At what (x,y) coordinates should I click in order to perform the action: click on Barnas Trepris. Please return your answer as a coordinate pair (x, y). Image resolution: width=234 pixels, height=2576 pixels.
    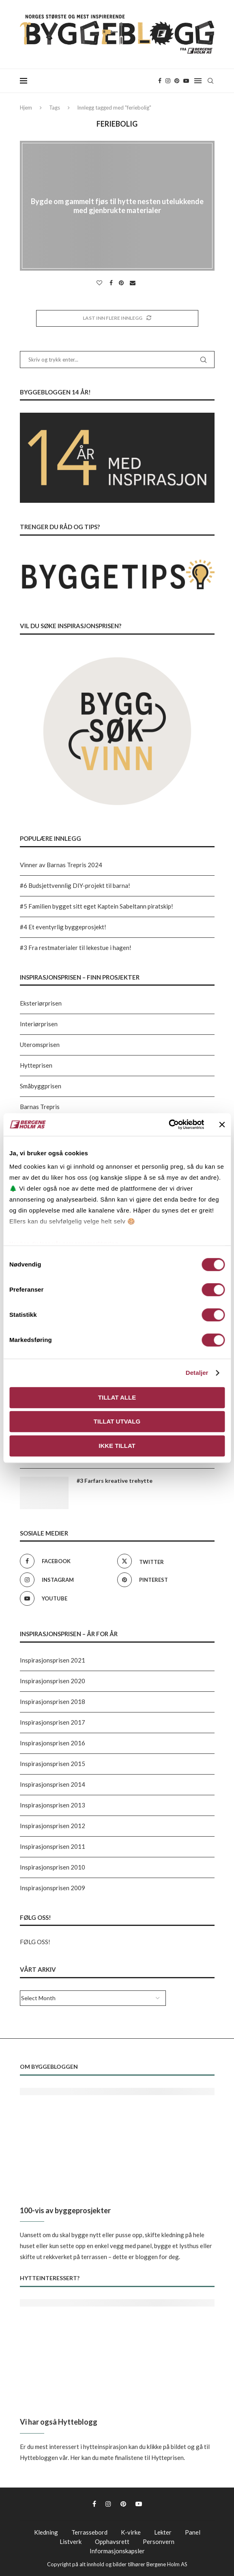
    Looking at the image, I should click on (40, 1106).